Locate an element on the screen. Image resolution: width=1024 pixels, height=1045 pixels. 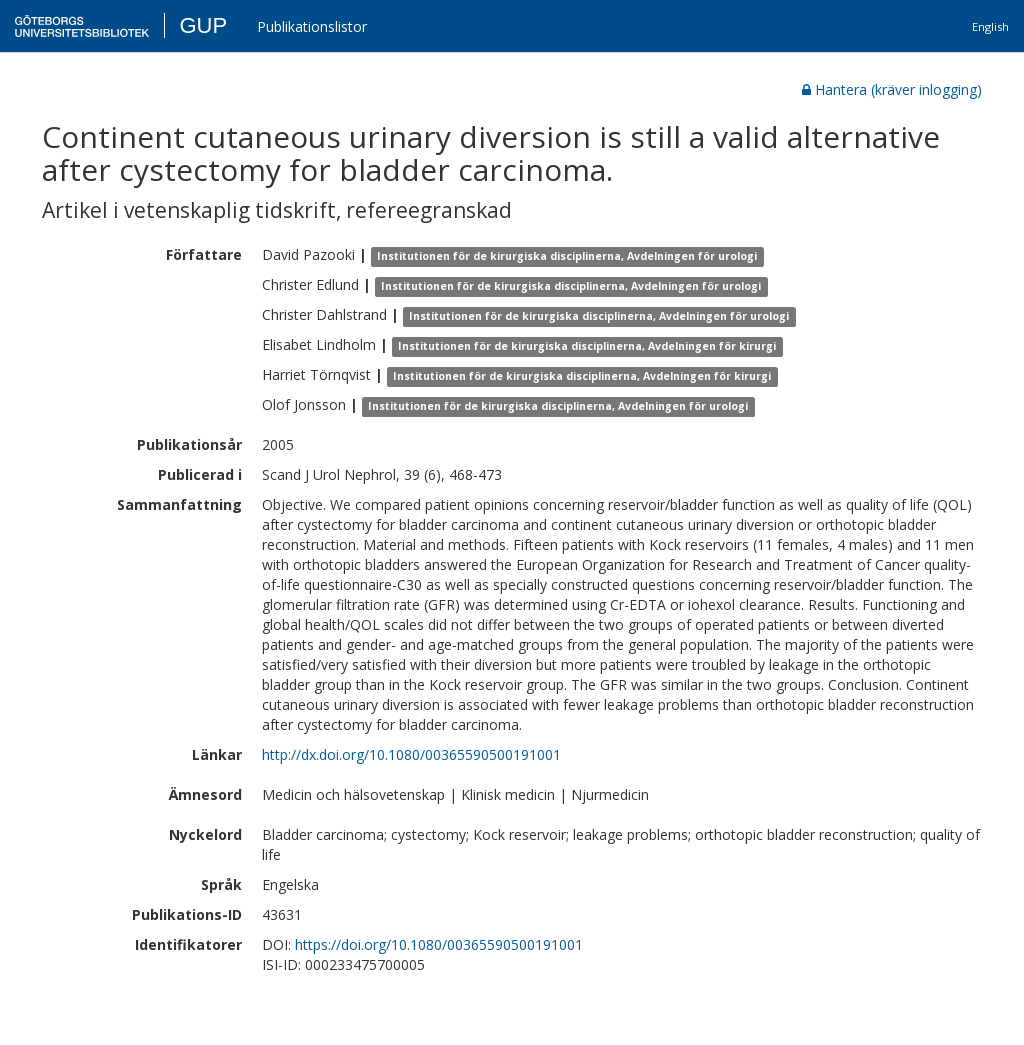
http://dx.doi.org/10.1080/00365590500191001 is located at coordinates (411, 754).